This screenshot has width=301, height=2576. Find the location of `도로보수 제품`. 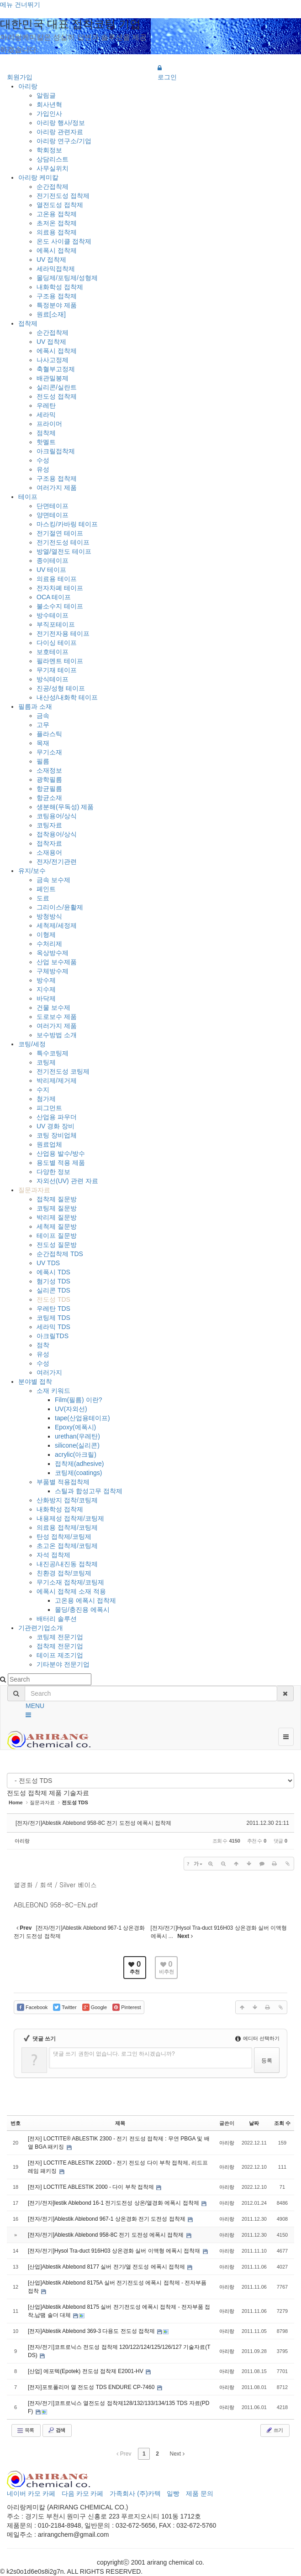

도로보수 제품 is located at coordinates (57, 1016).